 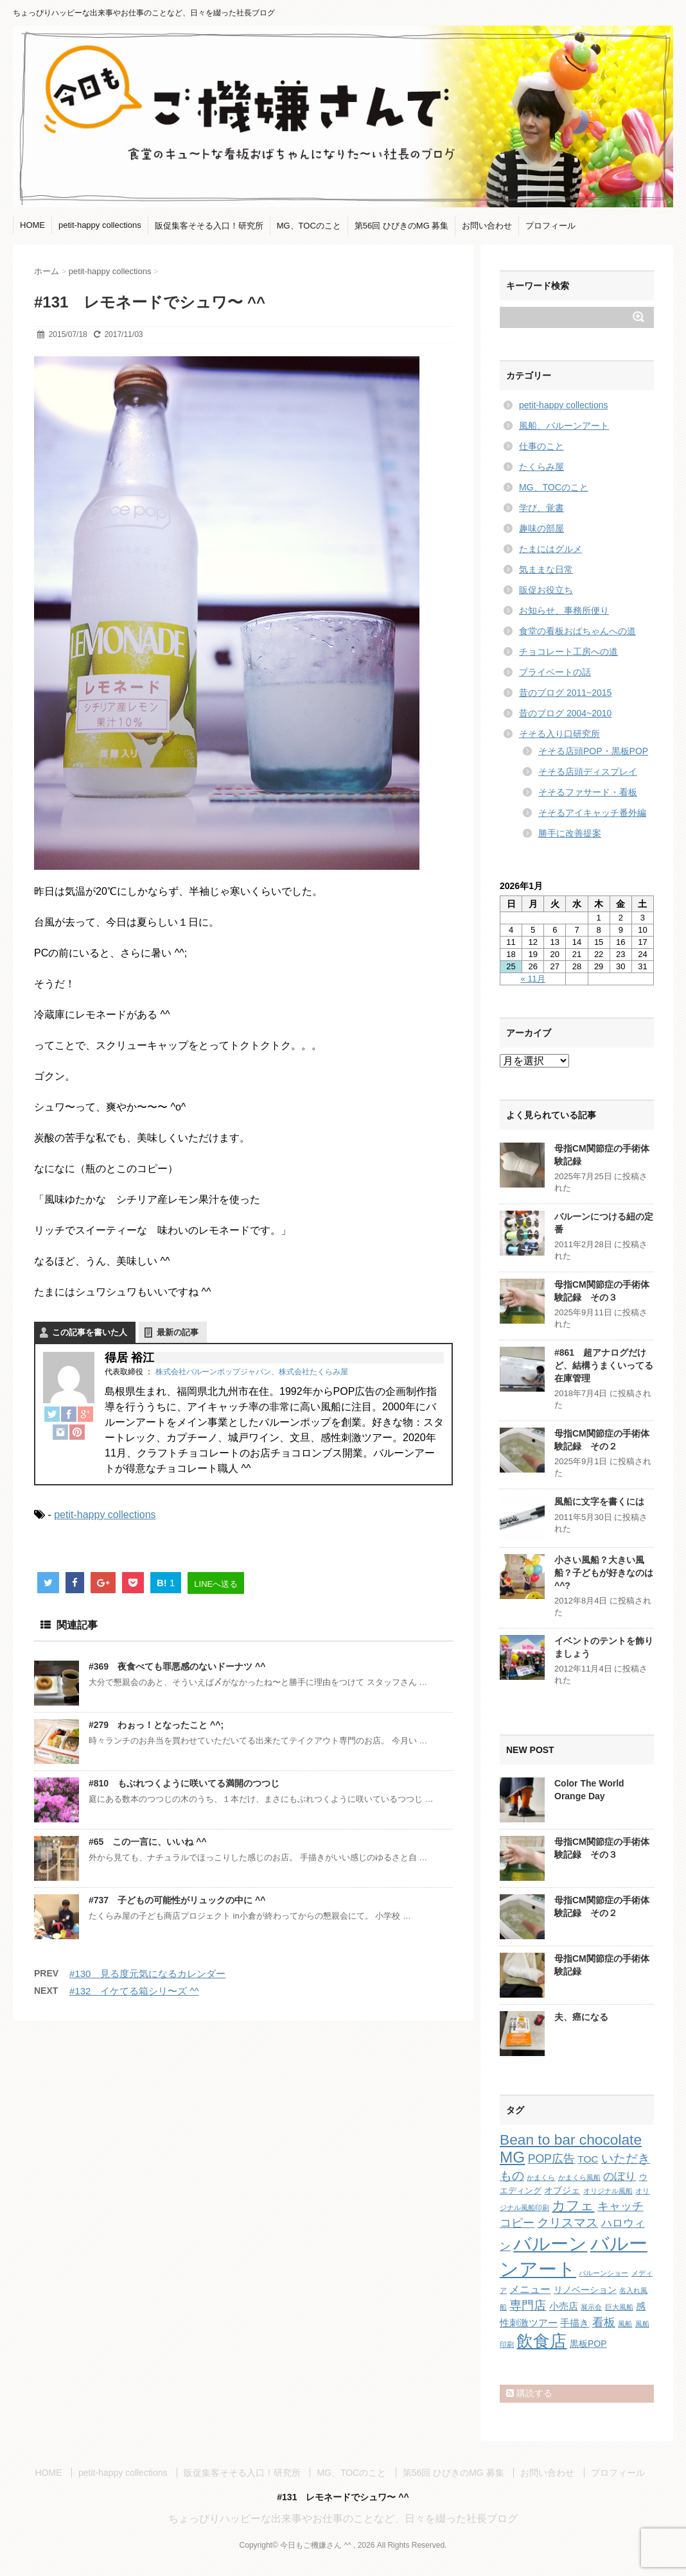 I want to click on プロフィール, so click(x=550, y=225).